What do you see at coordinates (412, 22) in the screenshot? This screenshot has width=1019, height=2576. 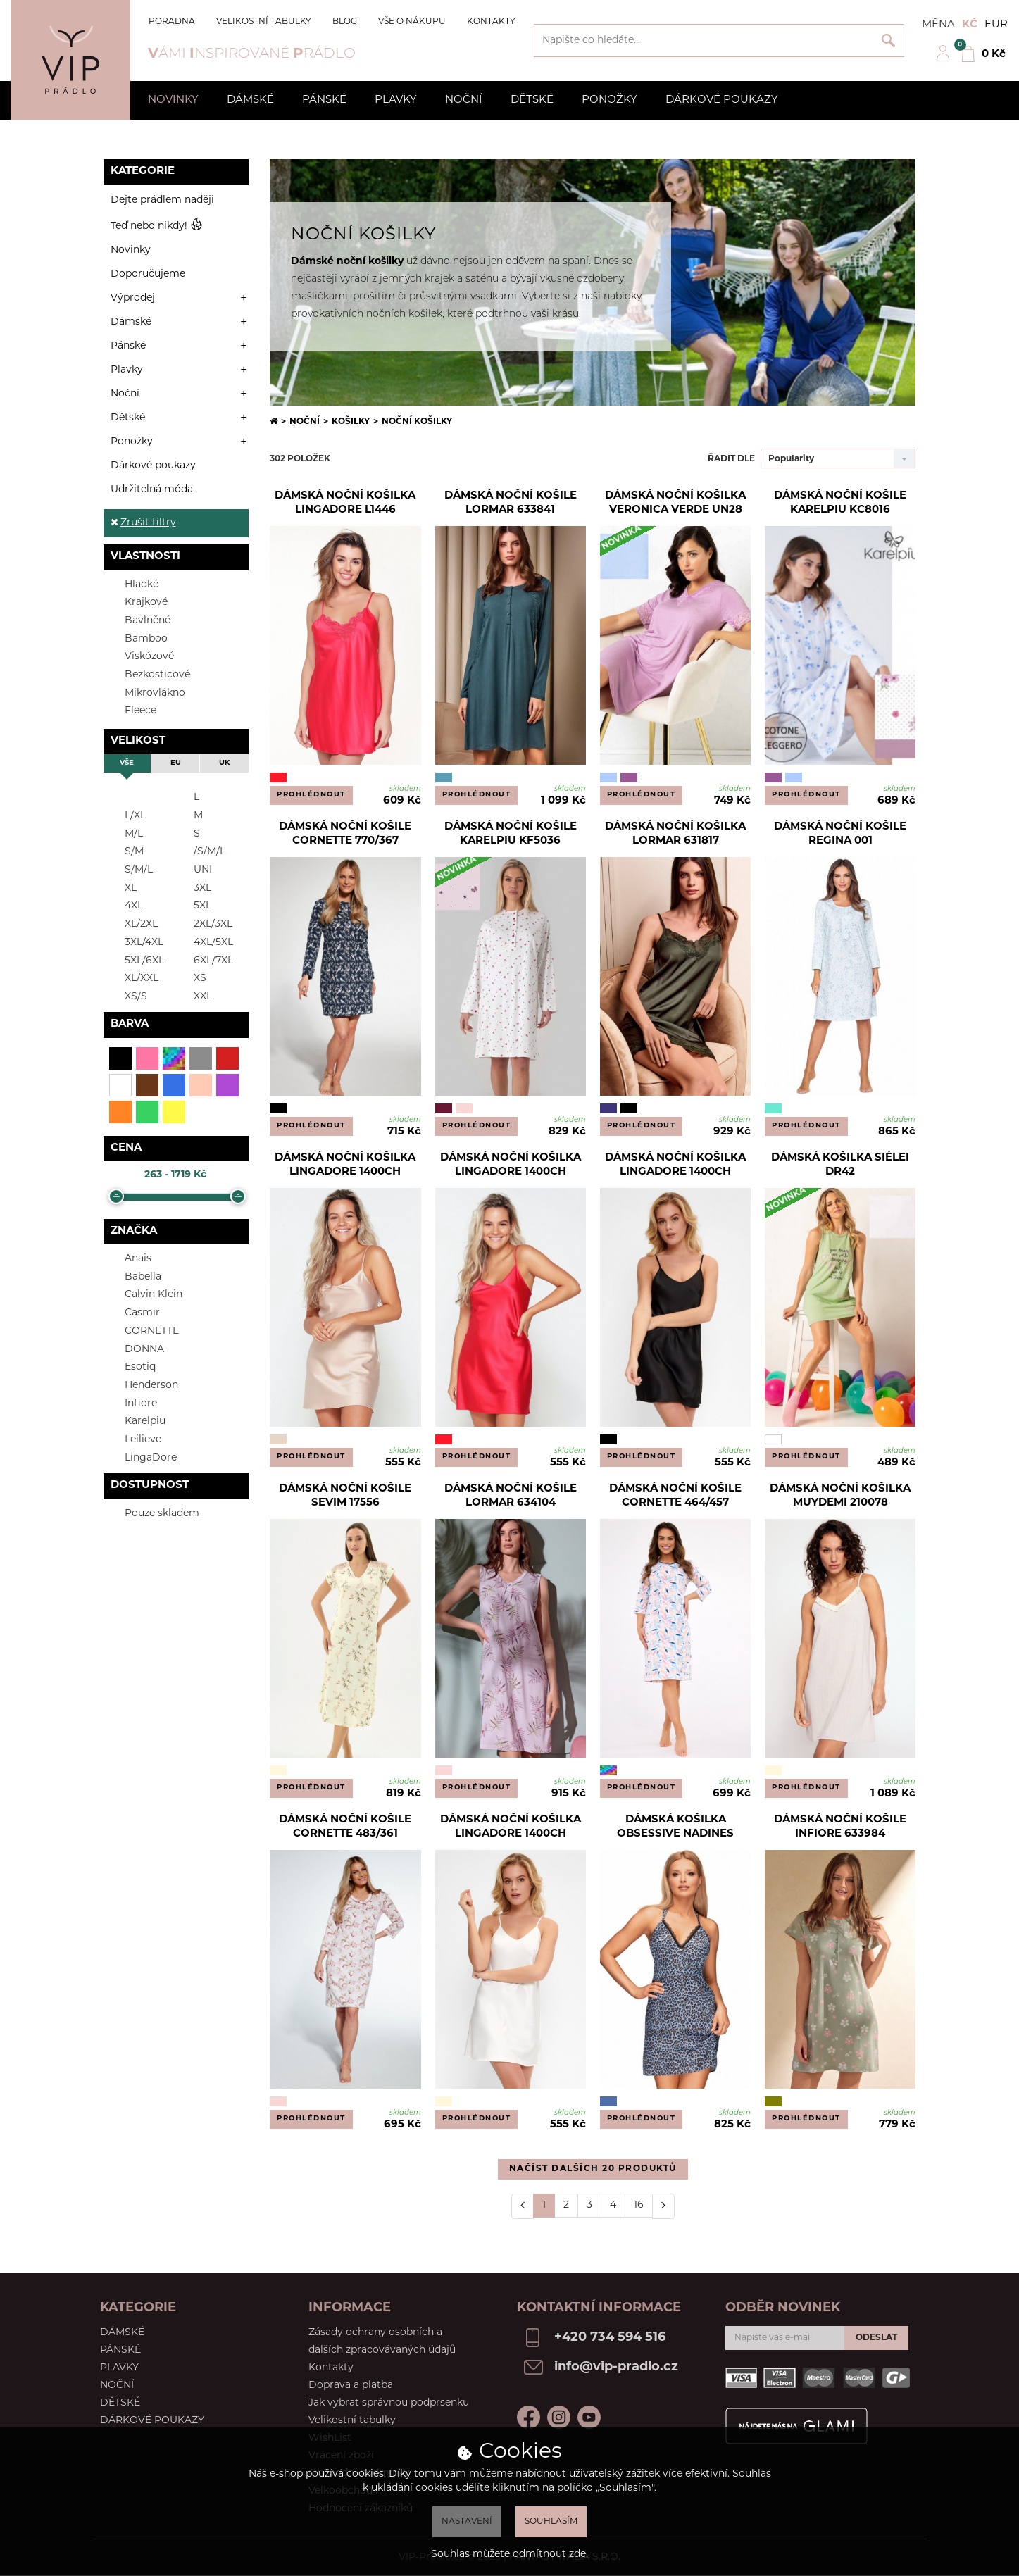 I see `Vše o nákupu` at bounding box center [412, 22].